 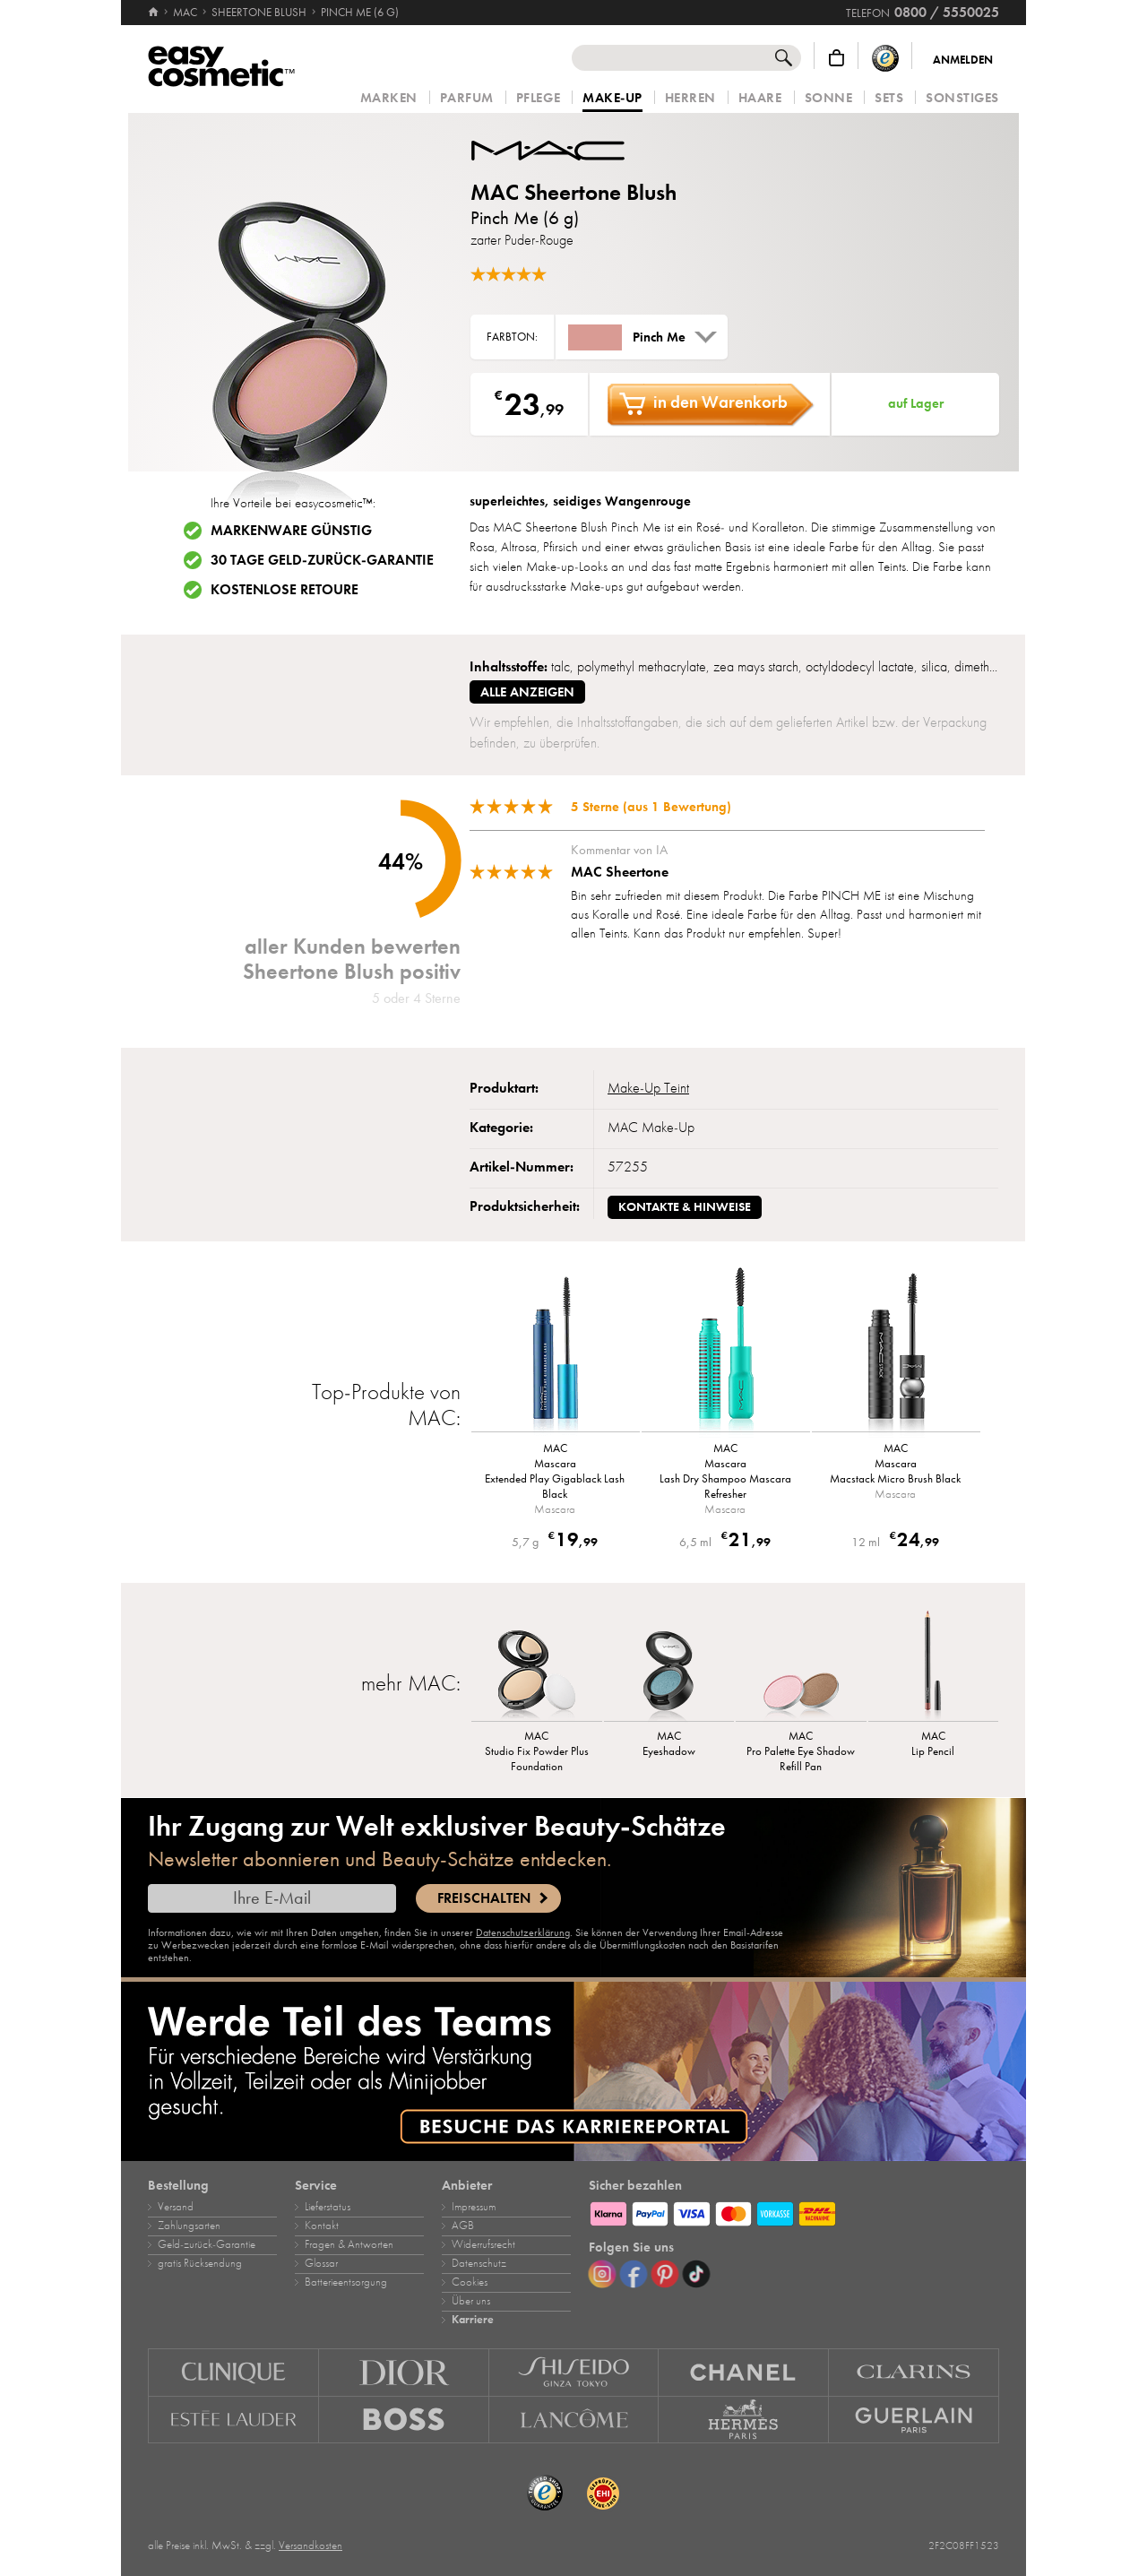 What do you see at coordinates (346, 2282) in the screenshot?
I see `Batterieentsorgung` at bounding box center [346, 2282].